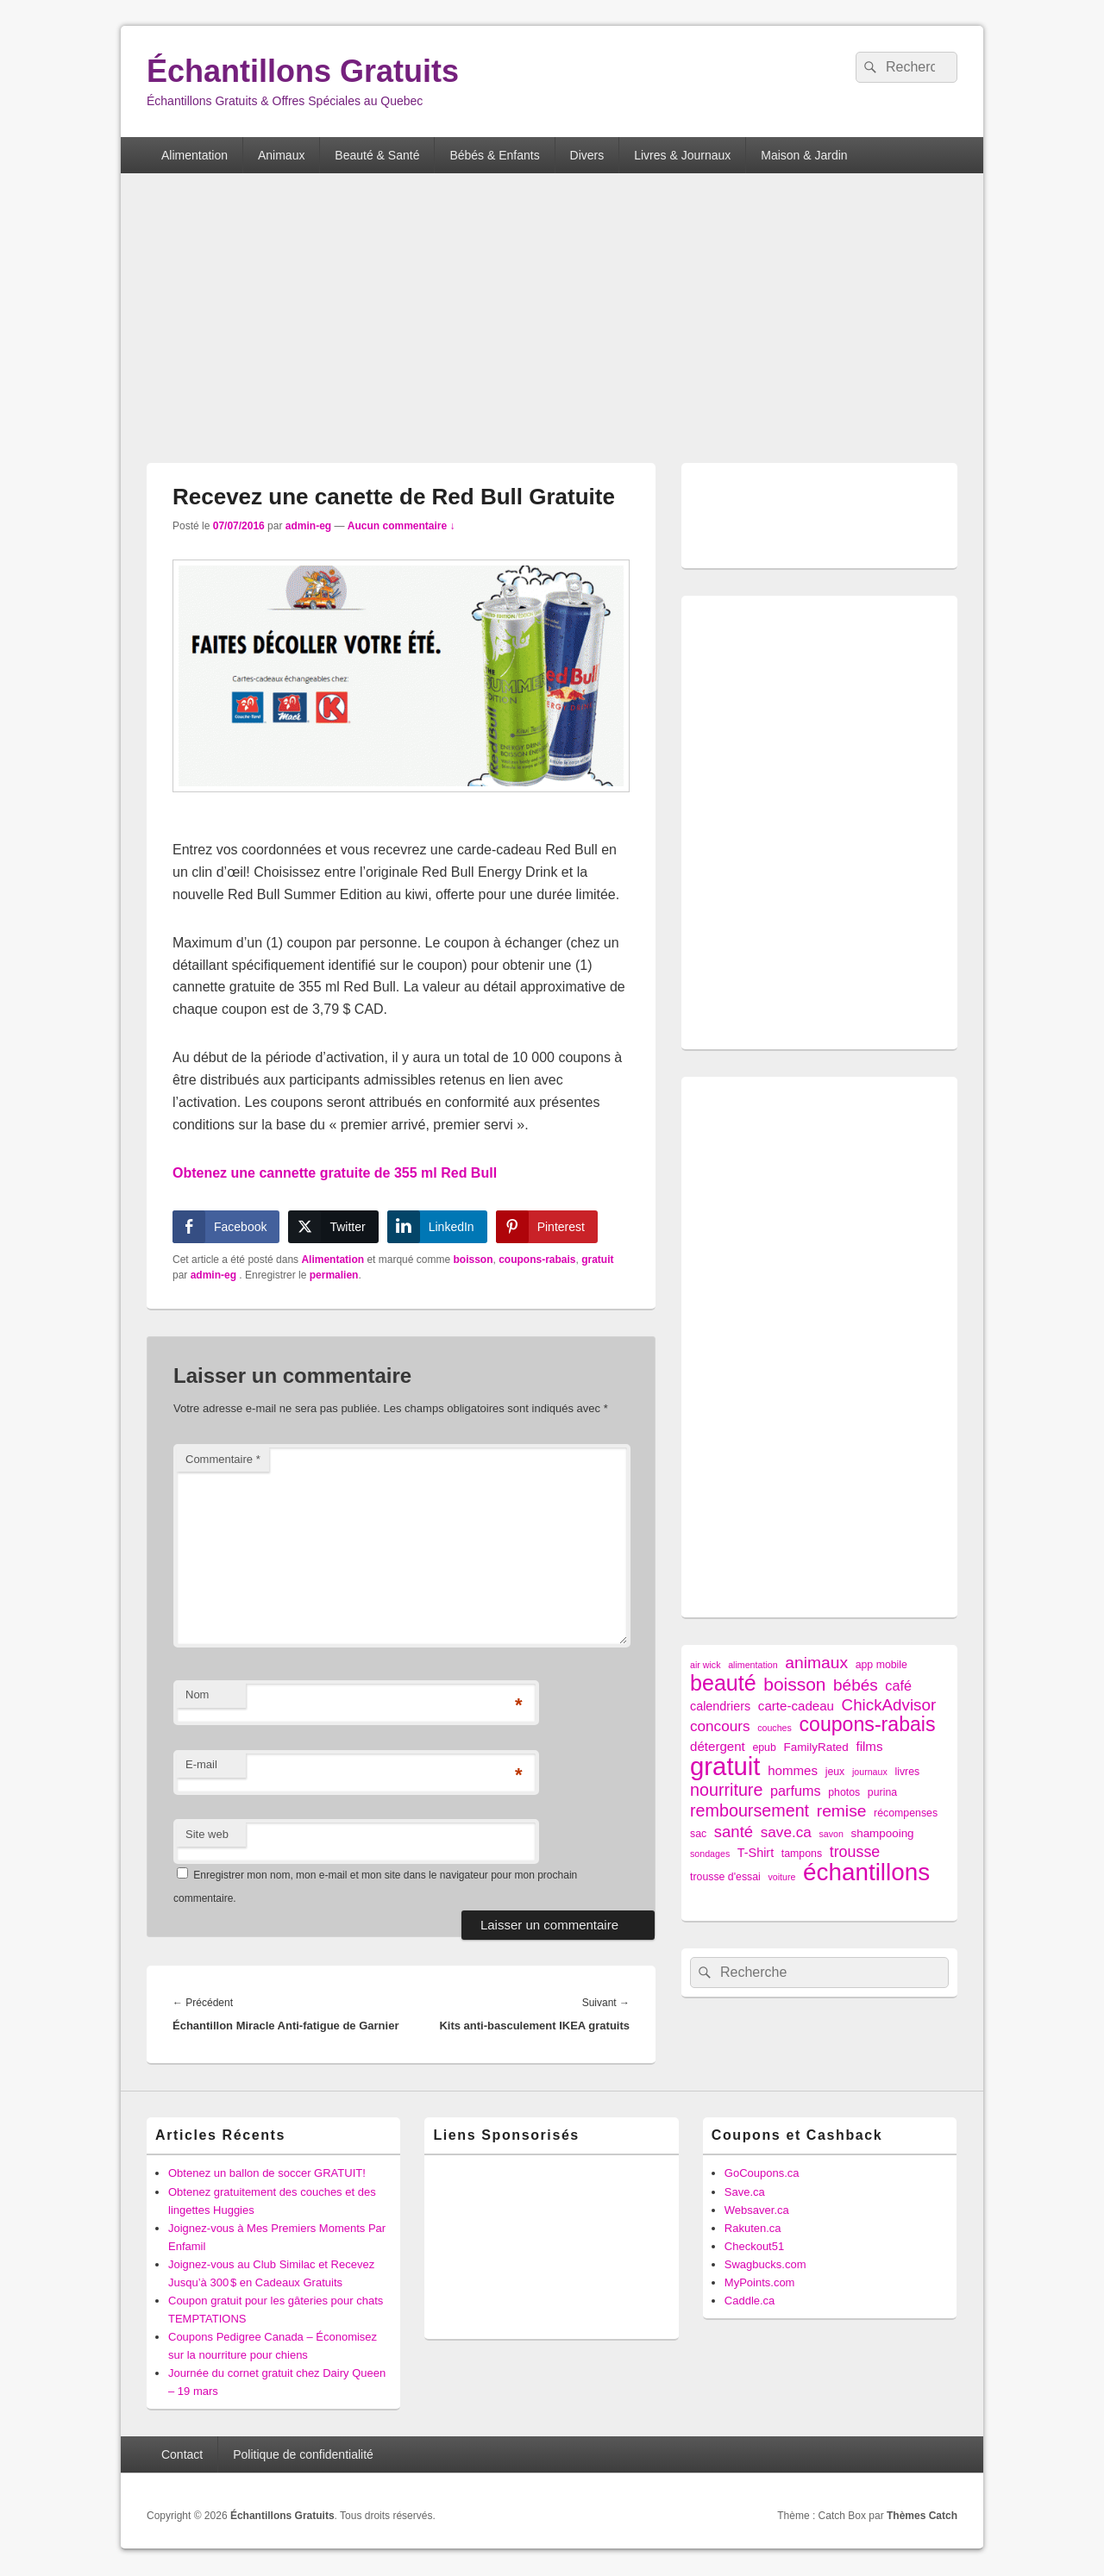 The height and width of the screenshot is (2576, 1104). I want to click on carte-cadeau [carte-cadeau (5 éléments)], so click(796, 1705).